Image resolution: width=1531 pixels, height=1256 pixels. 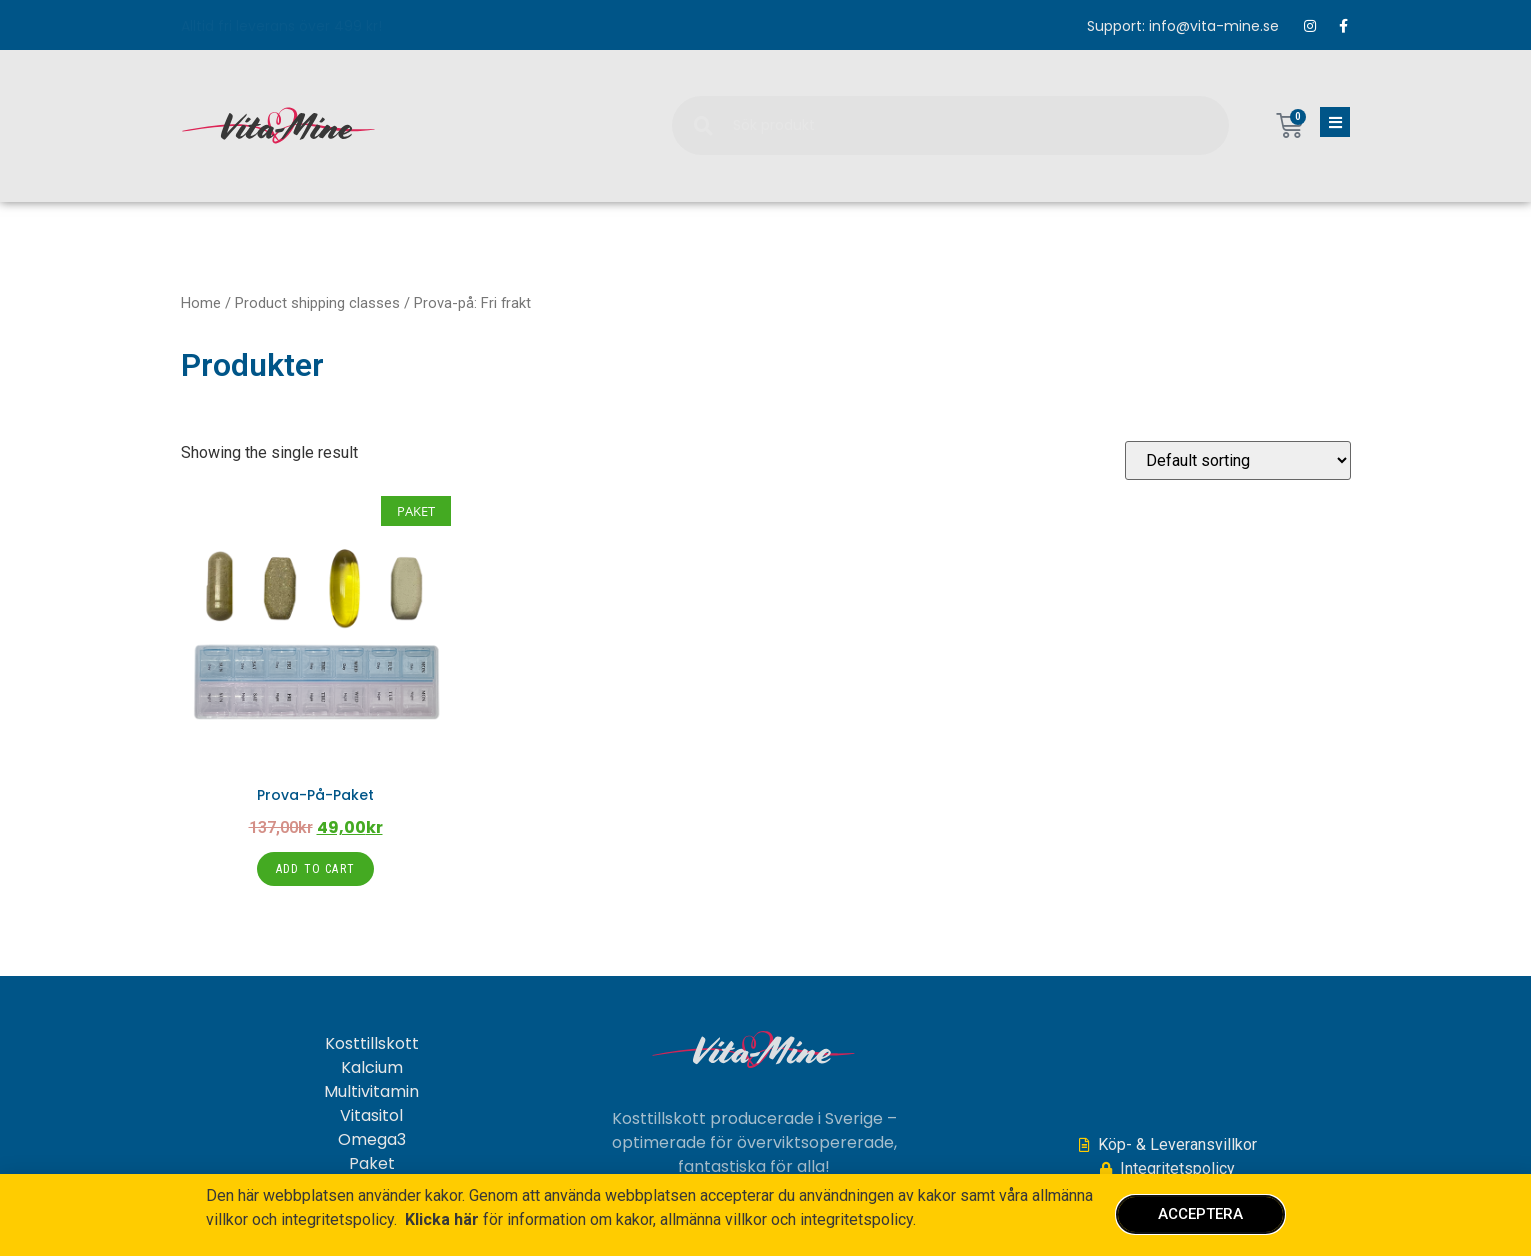 What do you see at coordinates (372, 1164) in the screenshot?
I see `Paket` at bounding box center [372, 1164].